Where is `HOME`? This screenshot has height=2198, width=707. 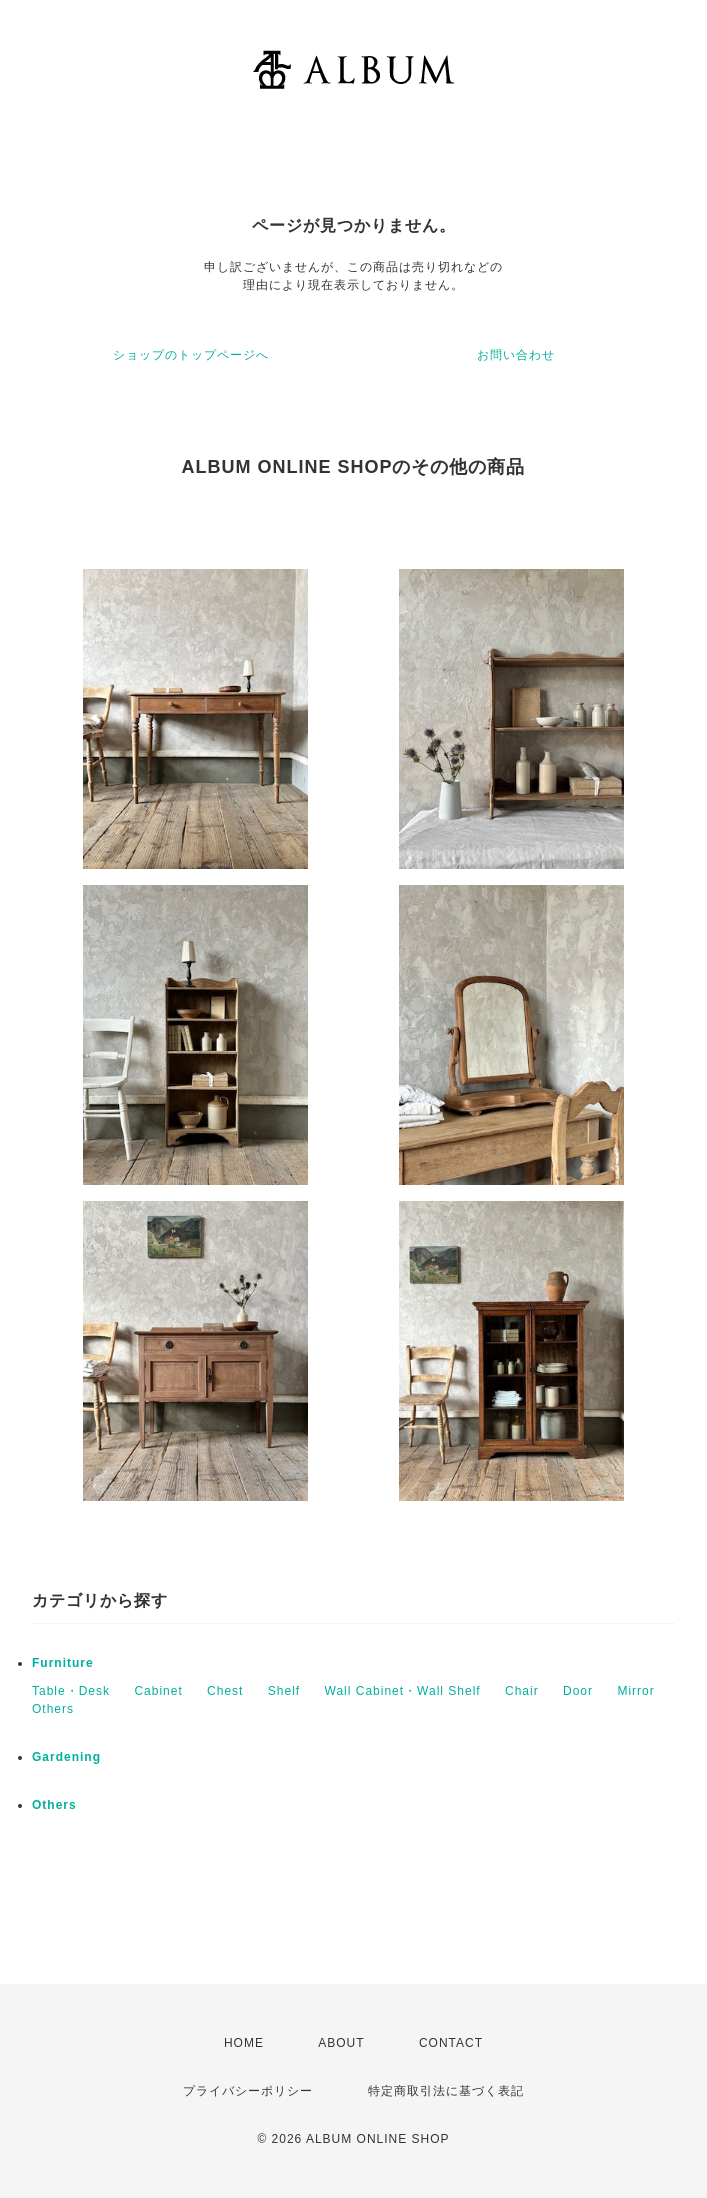 HOME is located at coordinates (244, 2043).